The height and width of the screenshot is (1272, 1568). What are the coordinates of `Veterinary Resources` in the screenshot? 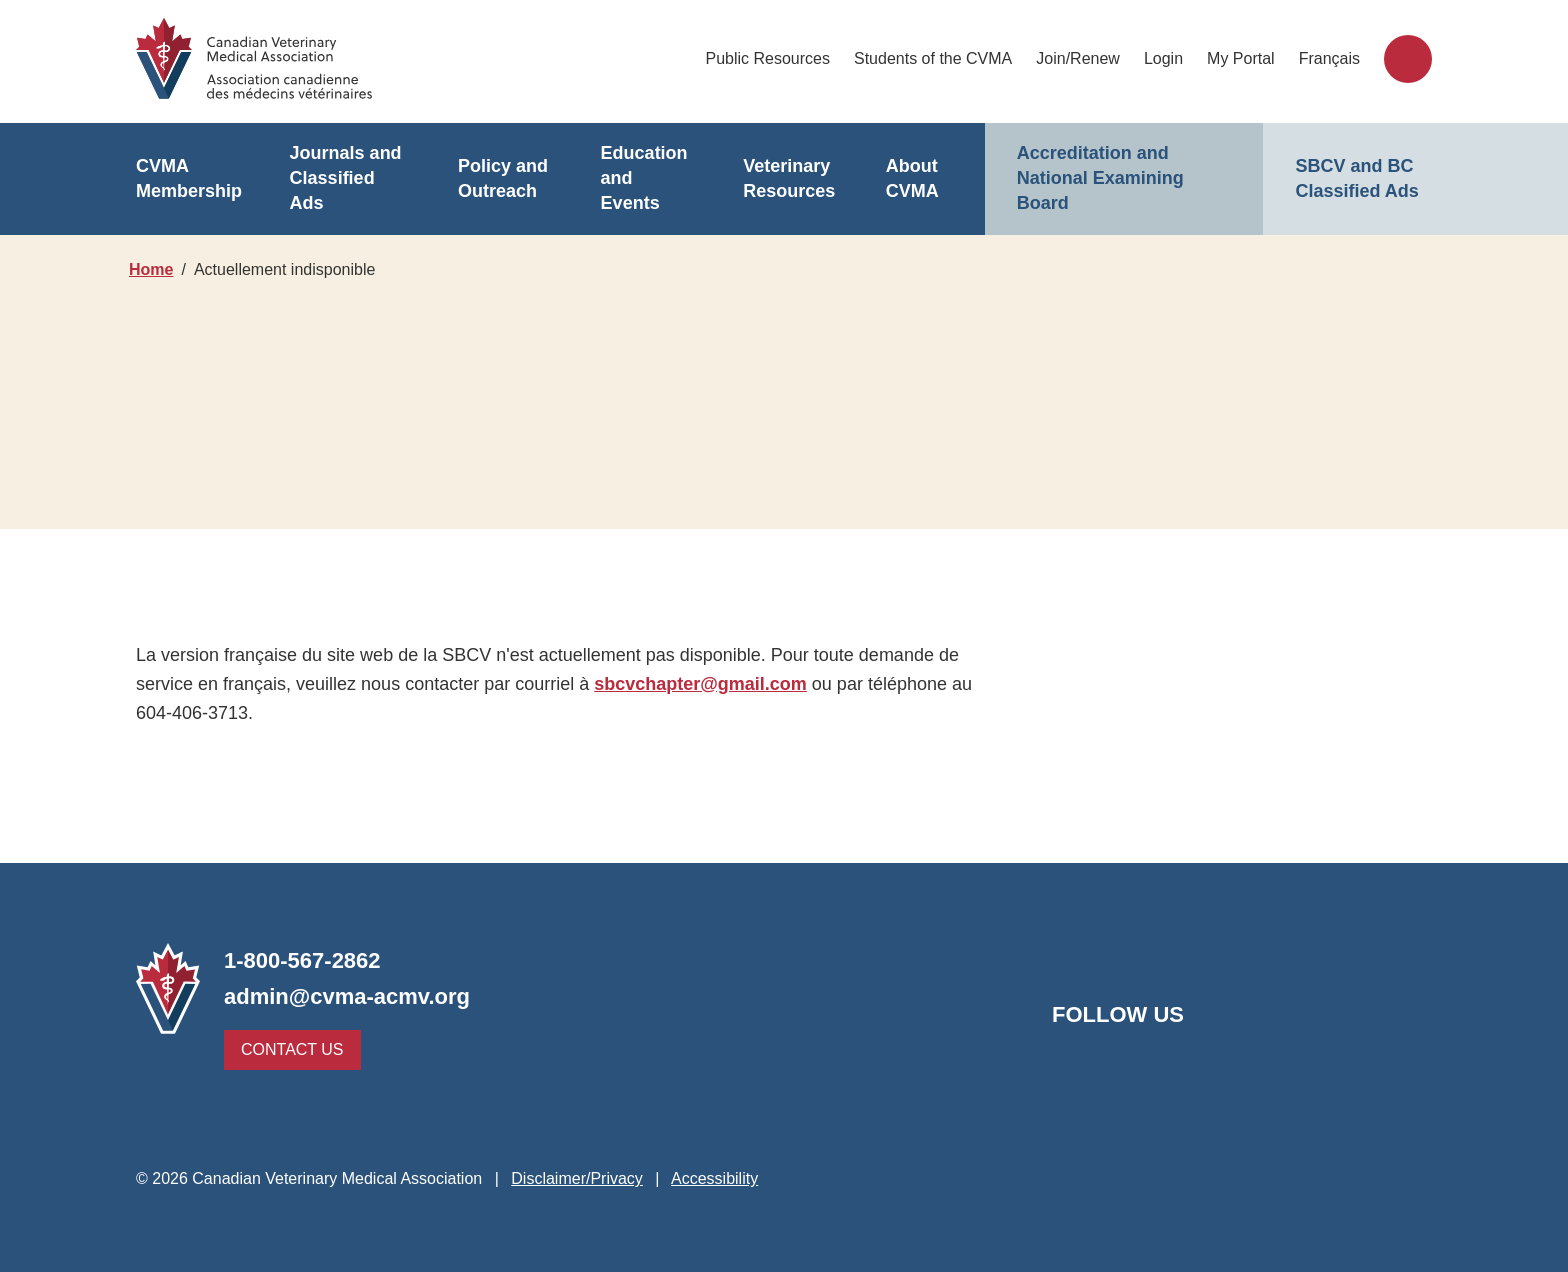 It's located at (786, 179).